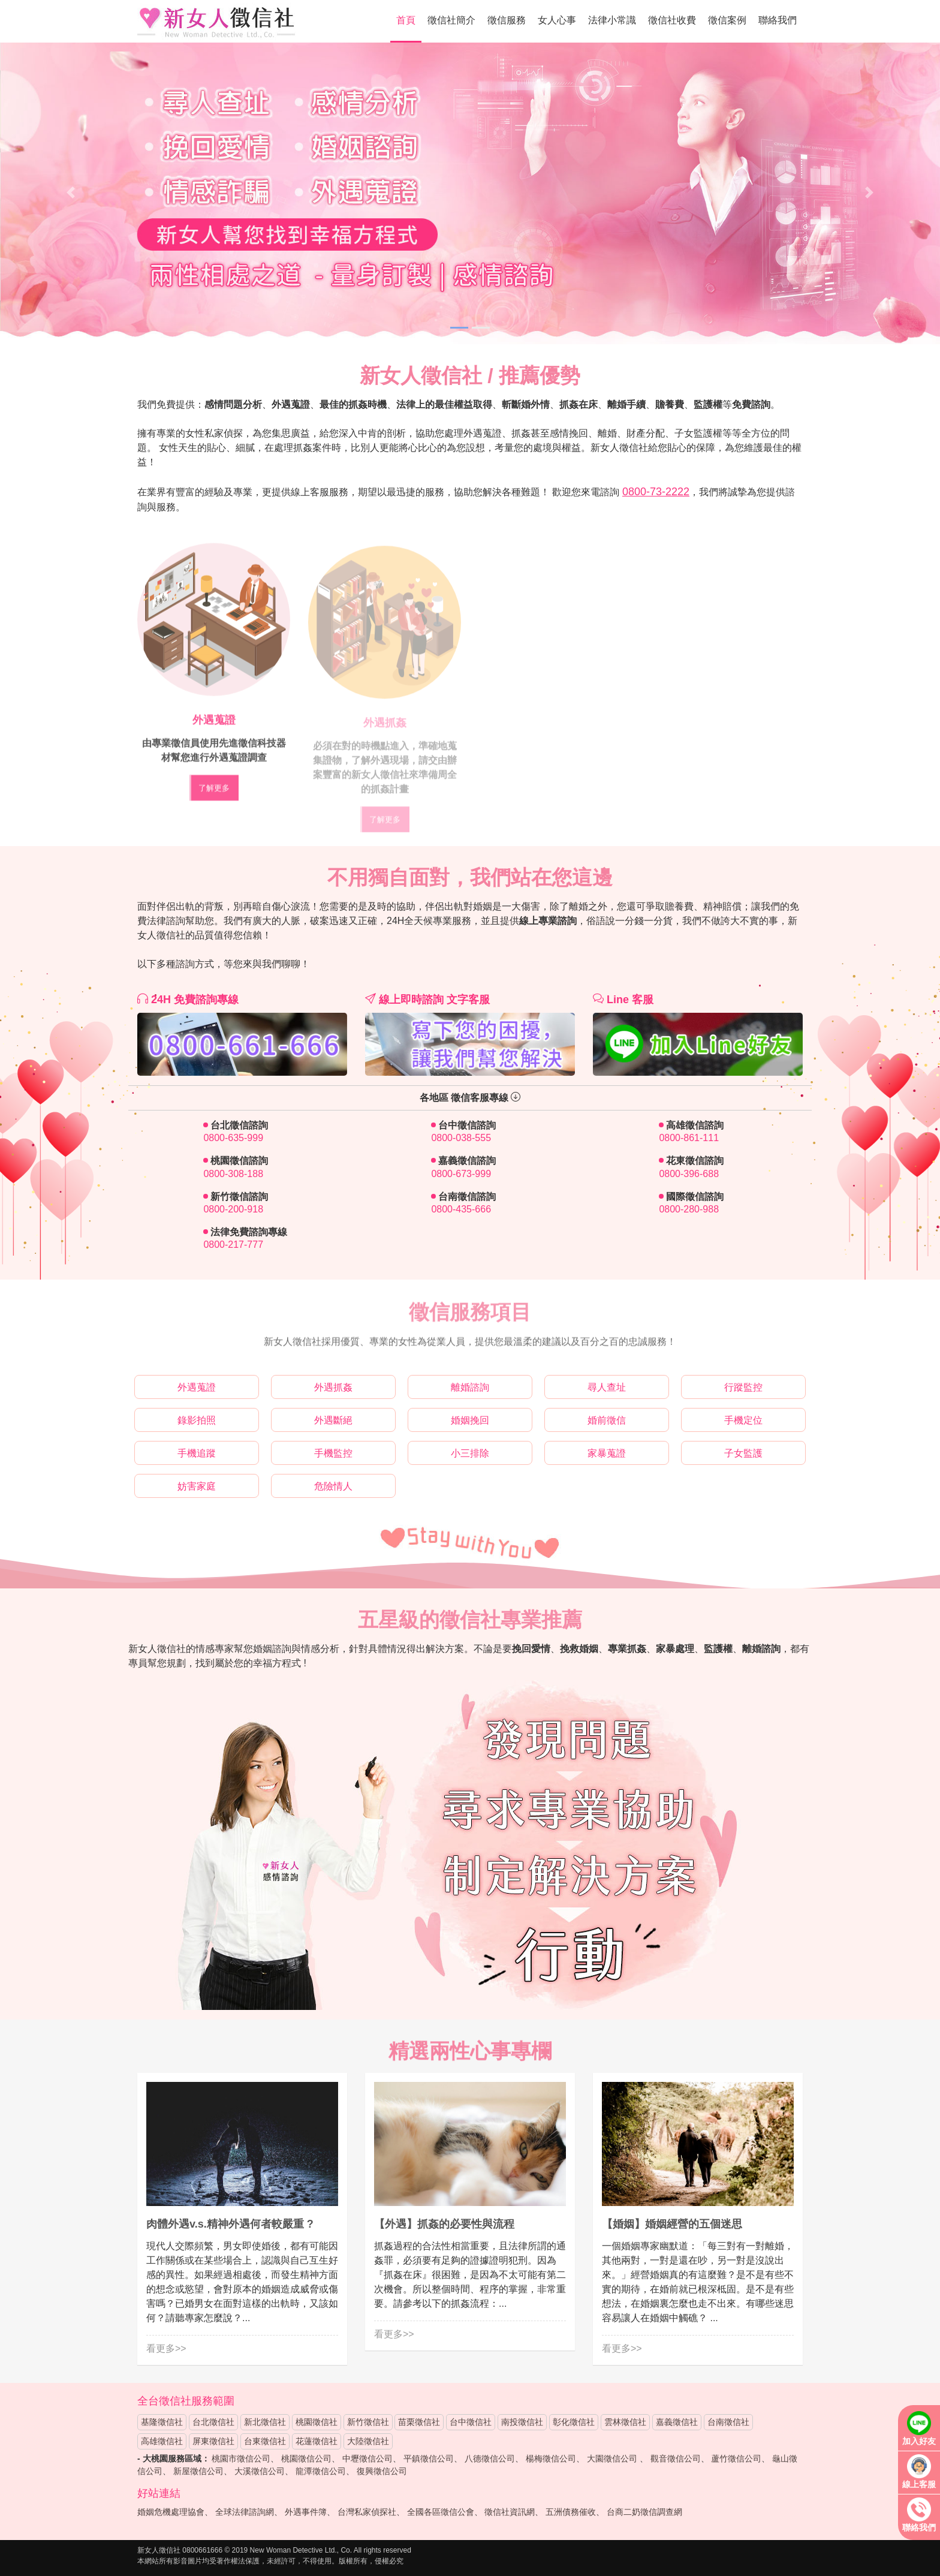 The height and width of the screenshot is (2576, 940). Describe the element at coordinates (321, 2471) in the screenshot. I see `龍潭徵信公司` at that location.